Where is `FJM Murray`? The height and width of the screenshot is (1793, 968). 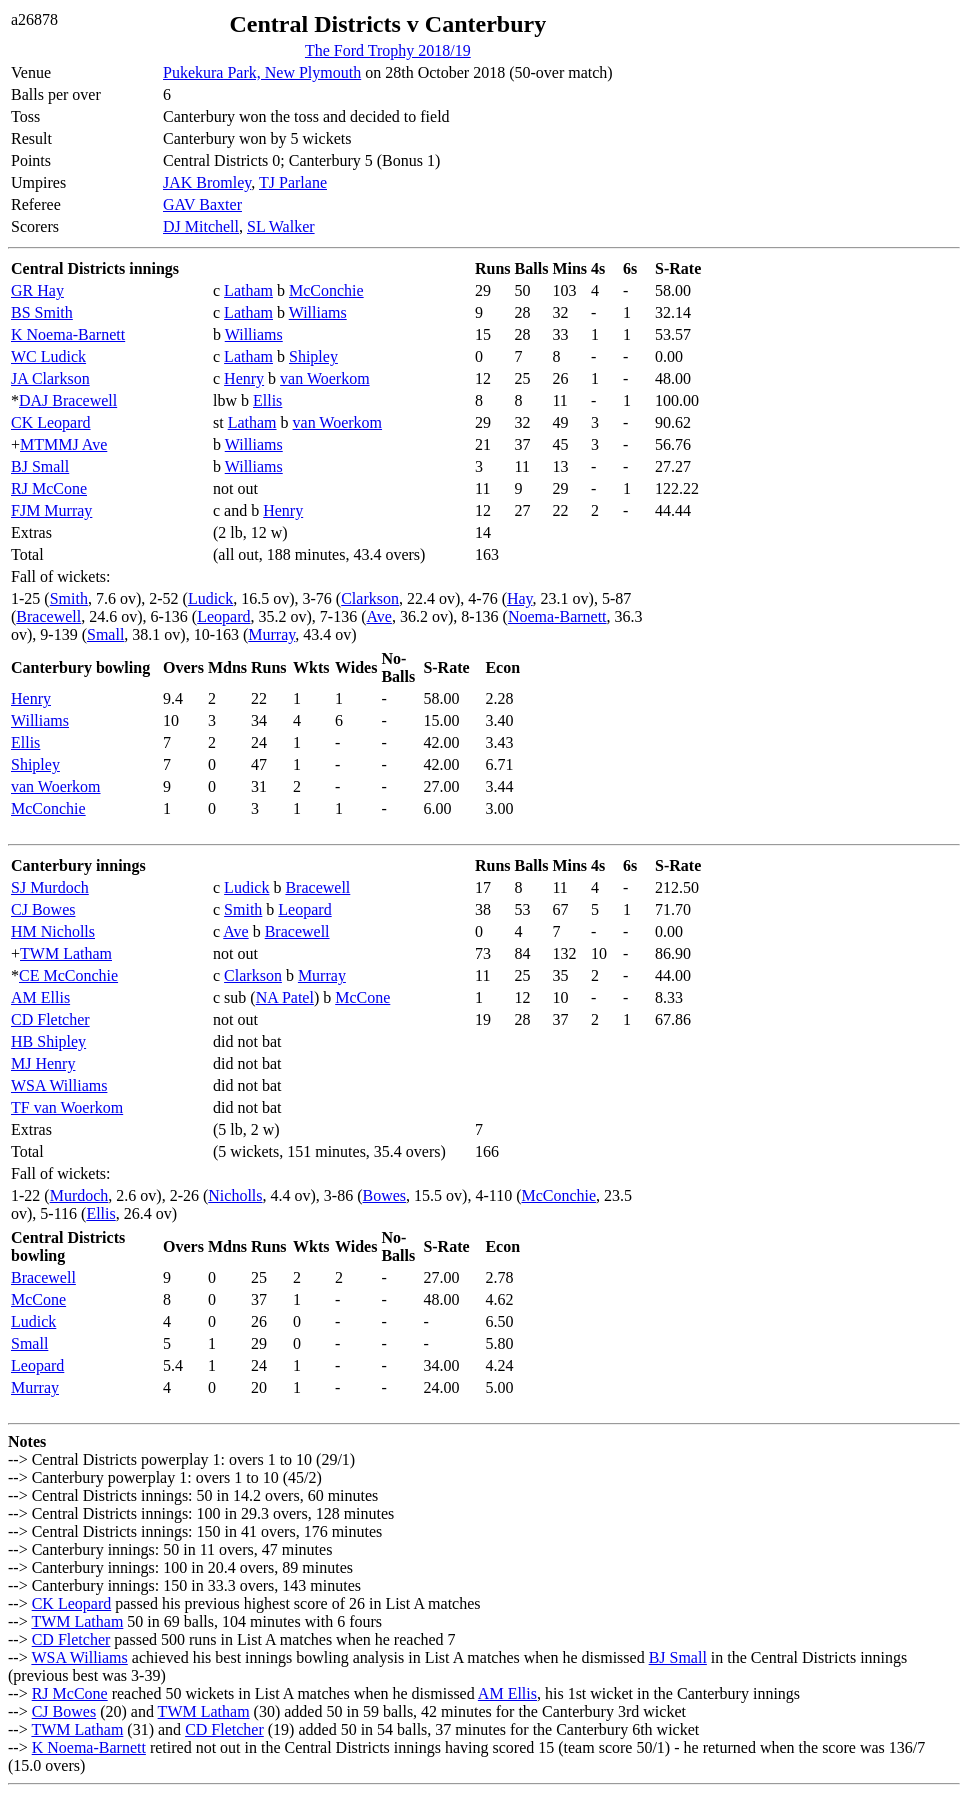
FJM Murray is located at coordinates (51, 510).